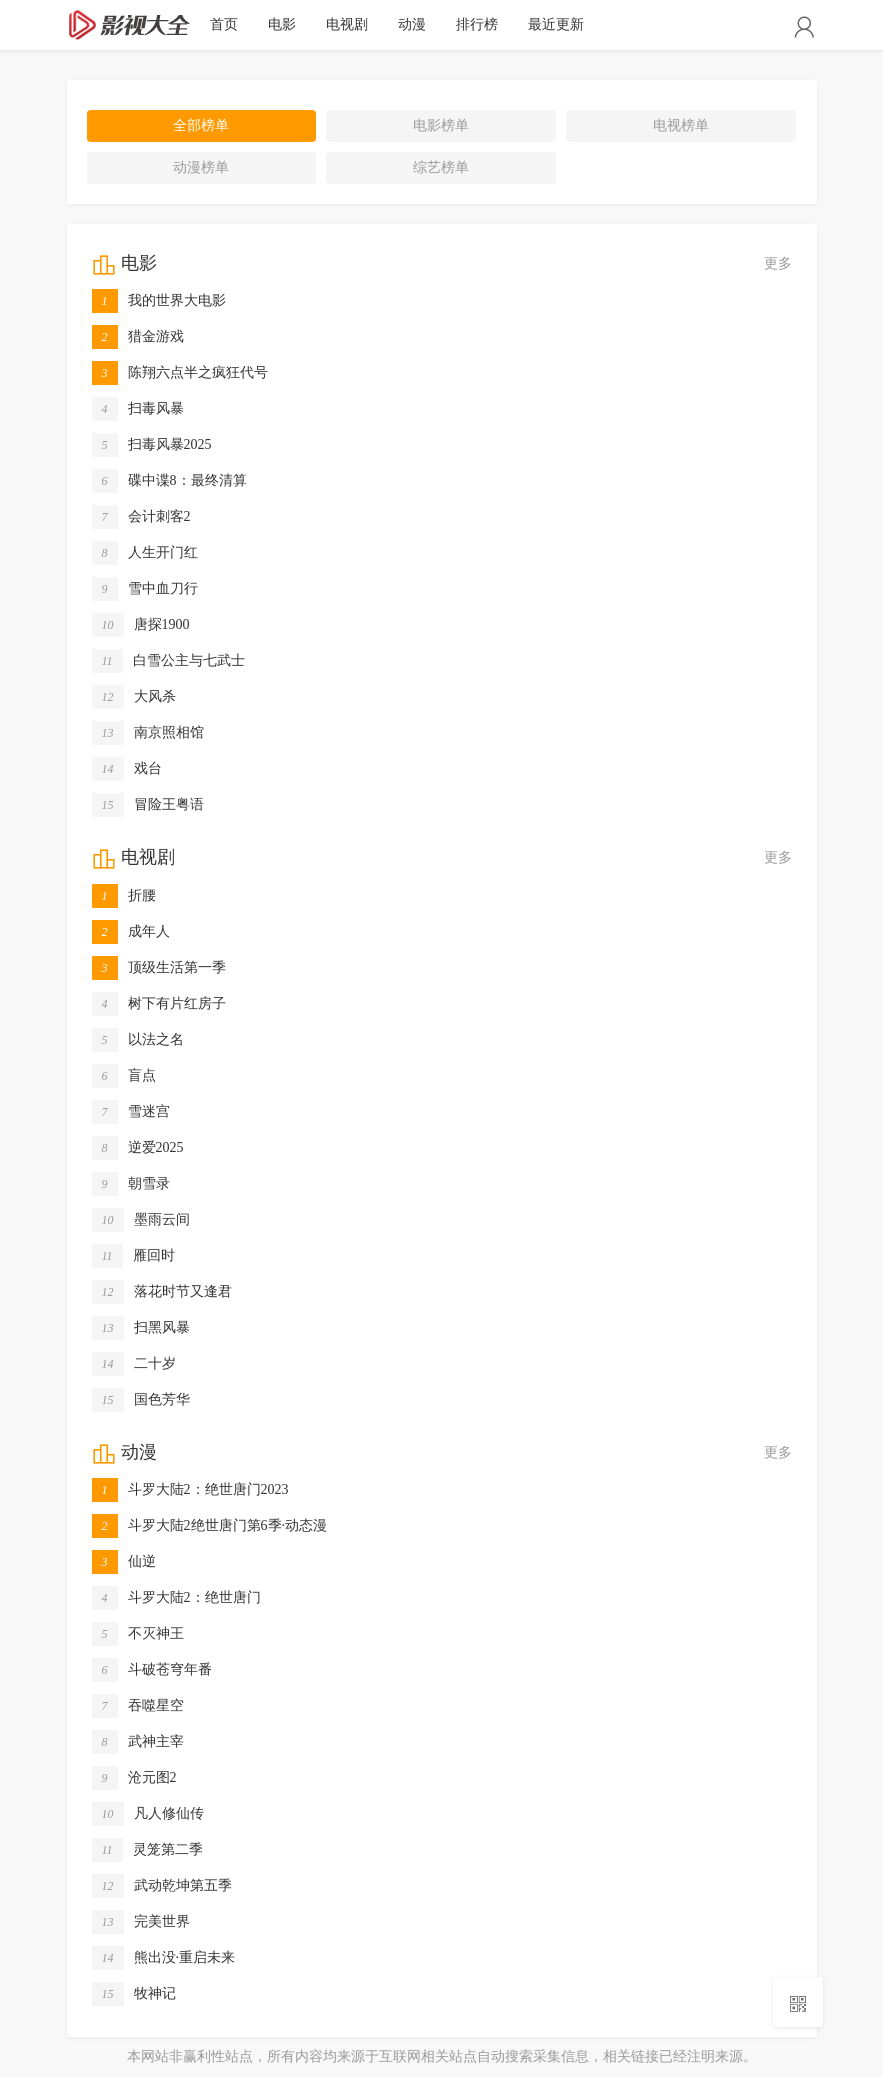 This screenshot has width=883, height=2077. Describe the element at coordinates (141, 517) in the screenshot. I see `会计刺客2` at that location.